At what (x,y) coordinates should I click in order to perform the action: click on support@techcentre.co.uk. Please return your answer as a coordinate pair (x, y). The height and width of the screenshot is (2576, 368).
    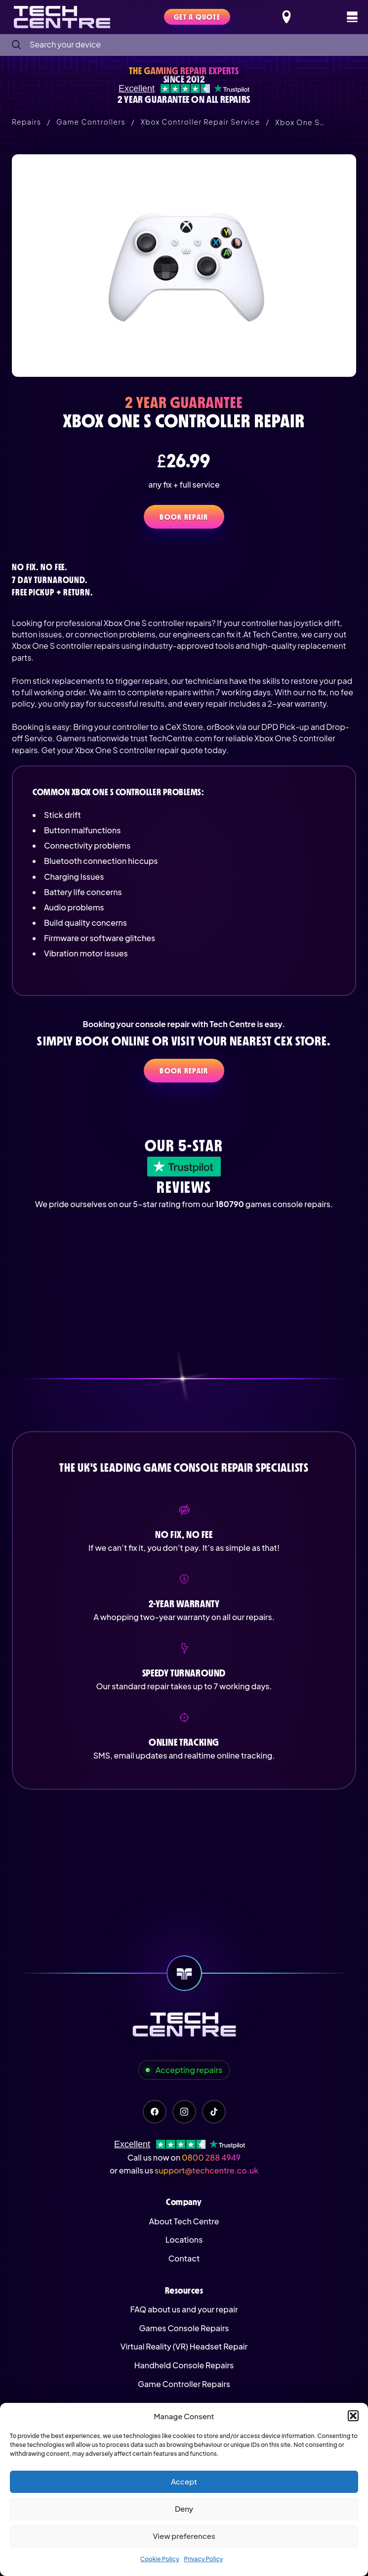
    Looking at the image, I should click on (206, 2170).